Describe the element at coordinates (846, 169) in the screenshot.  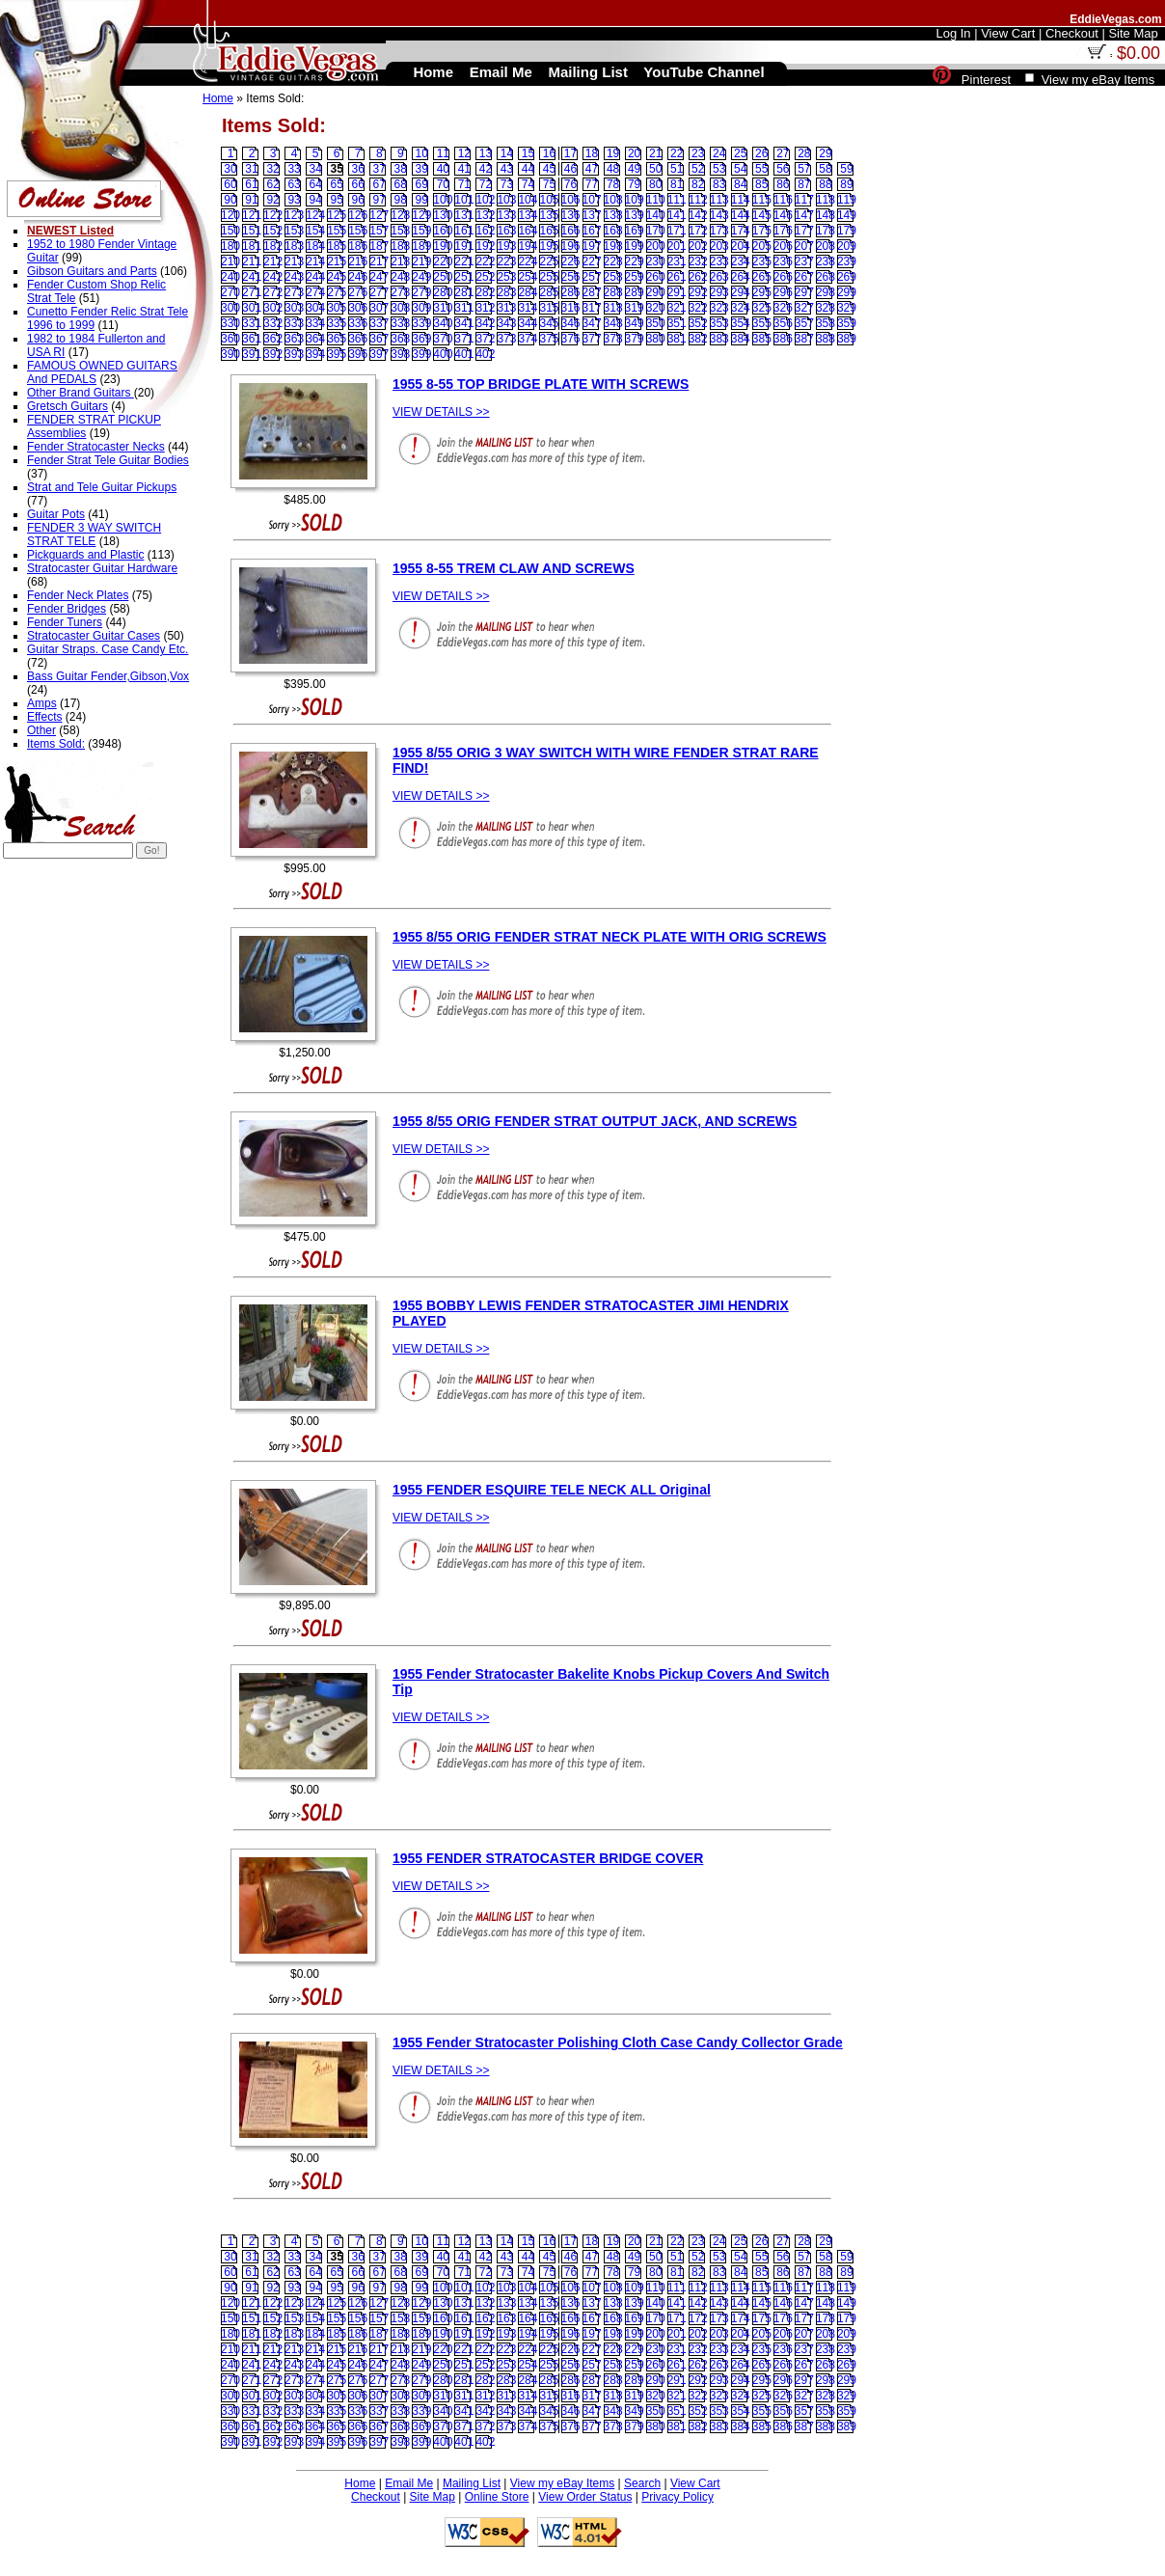
I see `59` at that location.